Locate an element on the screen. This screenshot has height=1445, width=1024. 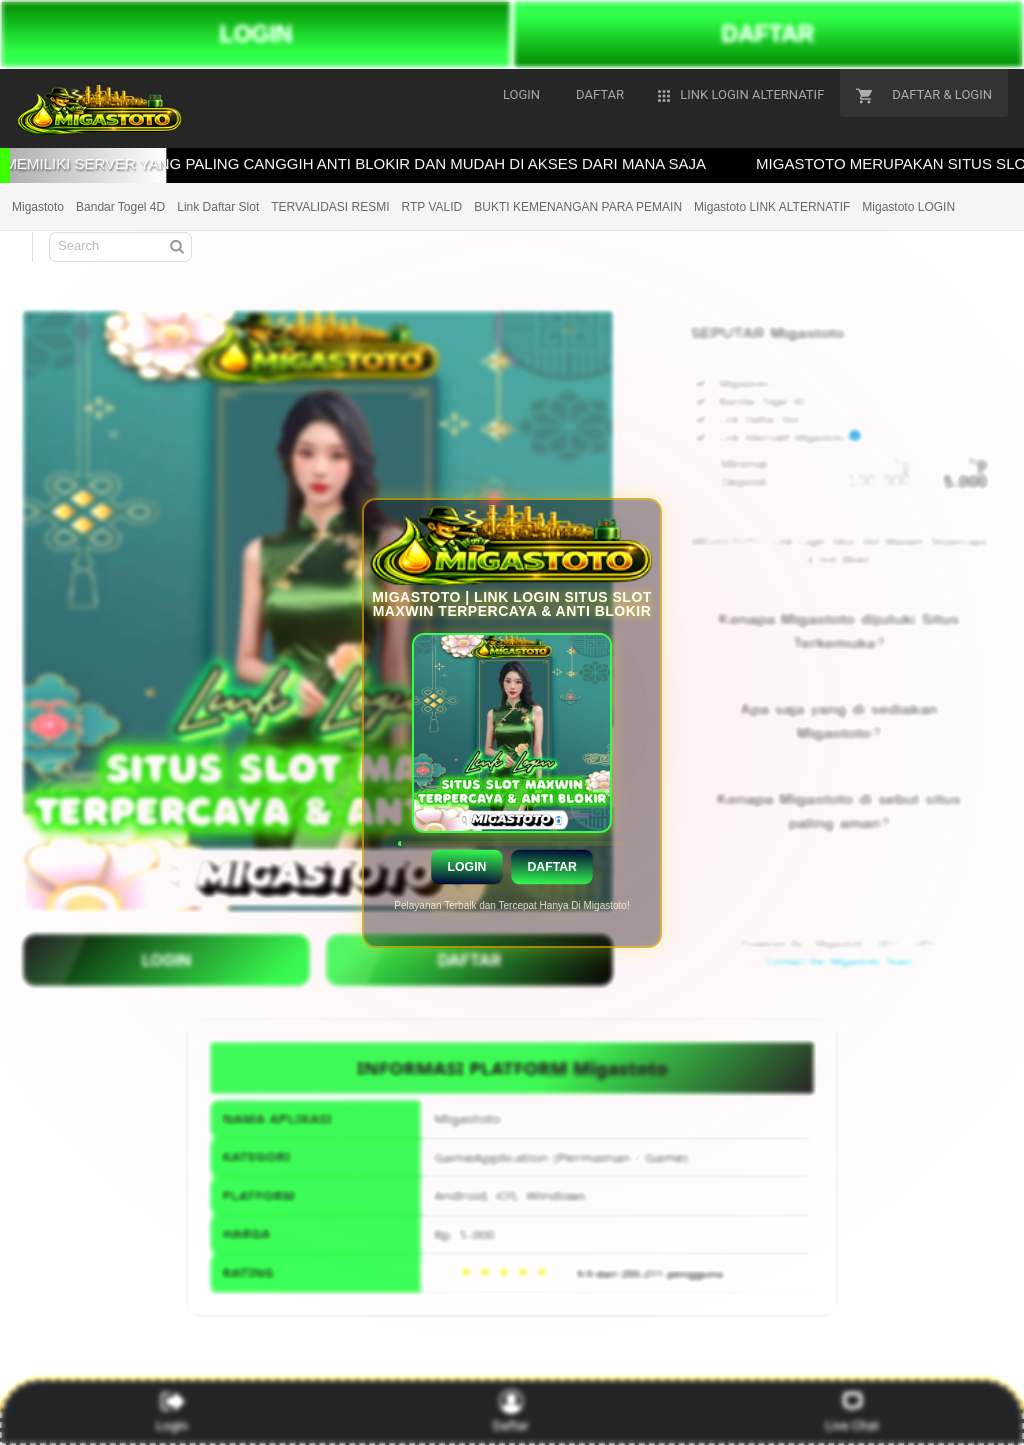
Link Daftar Slot is located at coordinates (218, 207).